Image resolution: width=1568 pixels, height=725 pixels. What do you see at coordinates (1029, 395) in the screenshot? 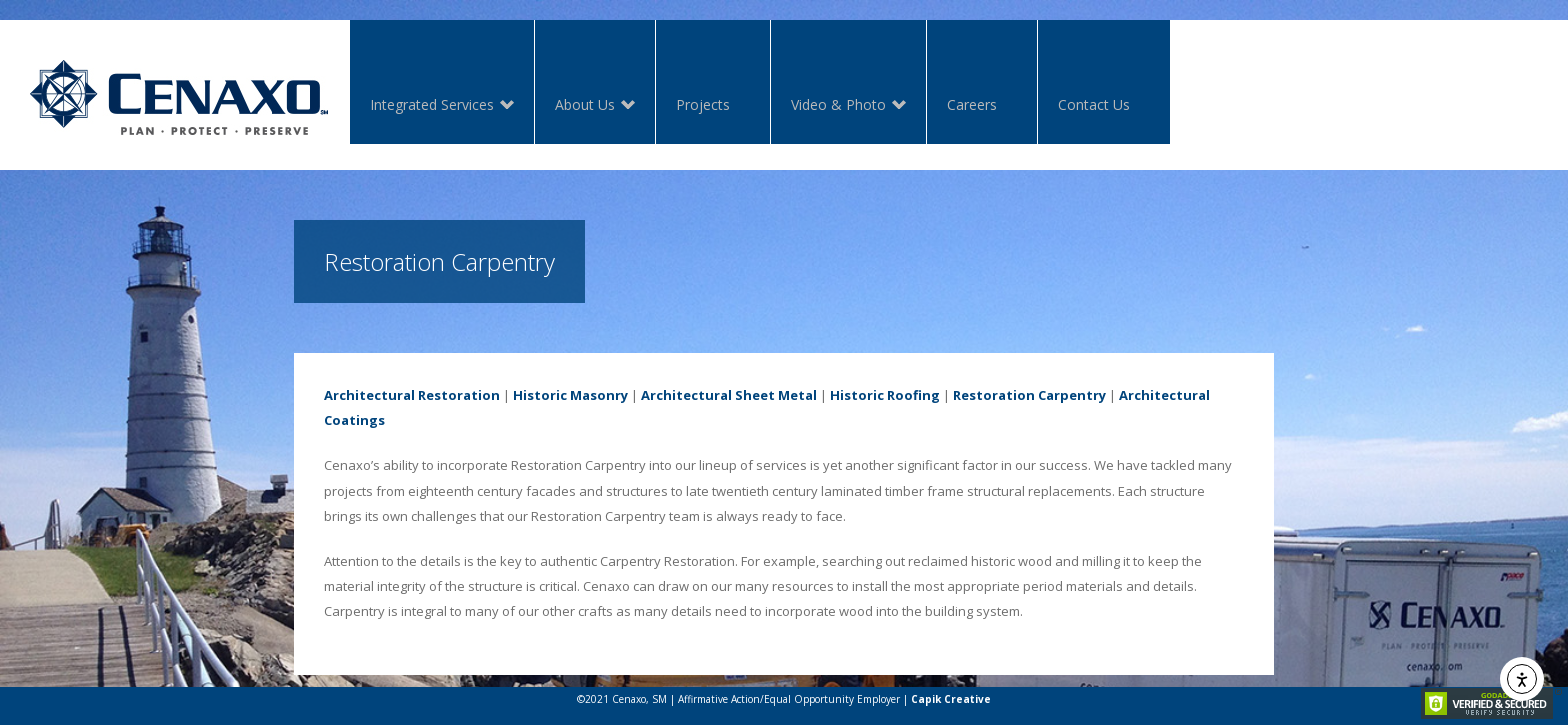
I see `Restoration Carpentry` at bounding box center [1029, 395].